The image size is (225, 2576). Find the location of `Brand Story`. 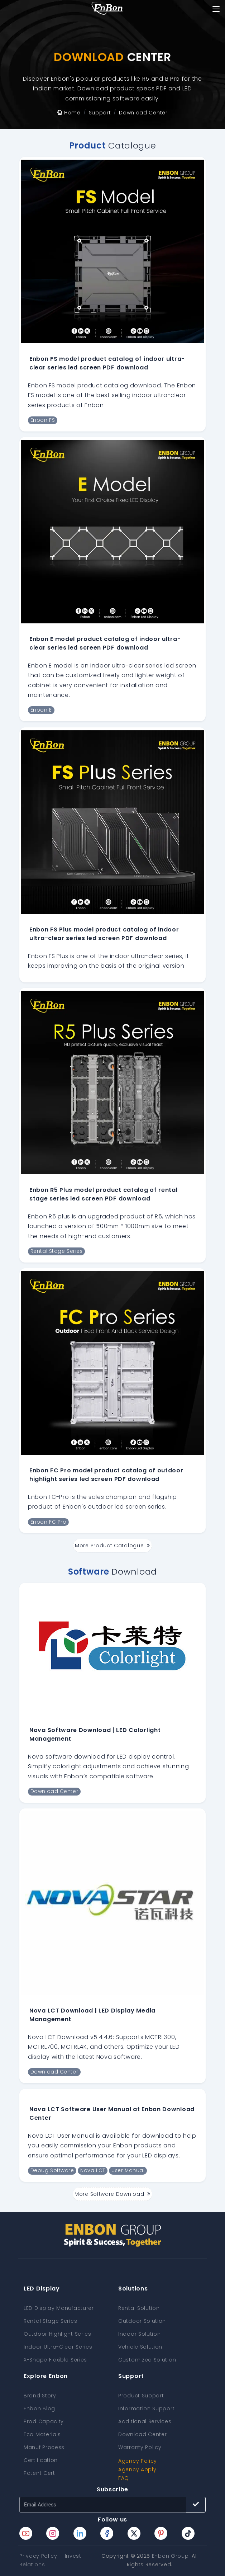

Brand Story is located at coordinates (40, 2395).